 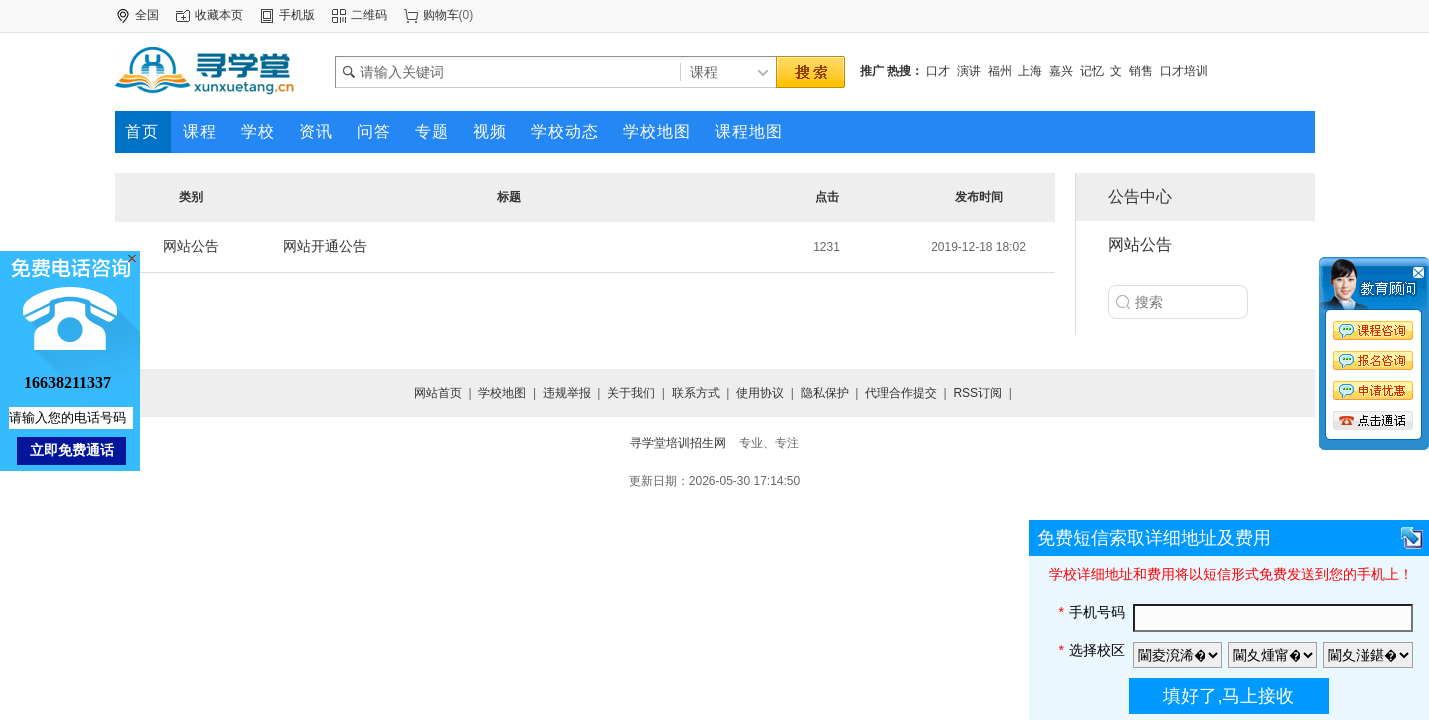 I want to click on 寻学堂培训招生网, so click(x=678, y=443).